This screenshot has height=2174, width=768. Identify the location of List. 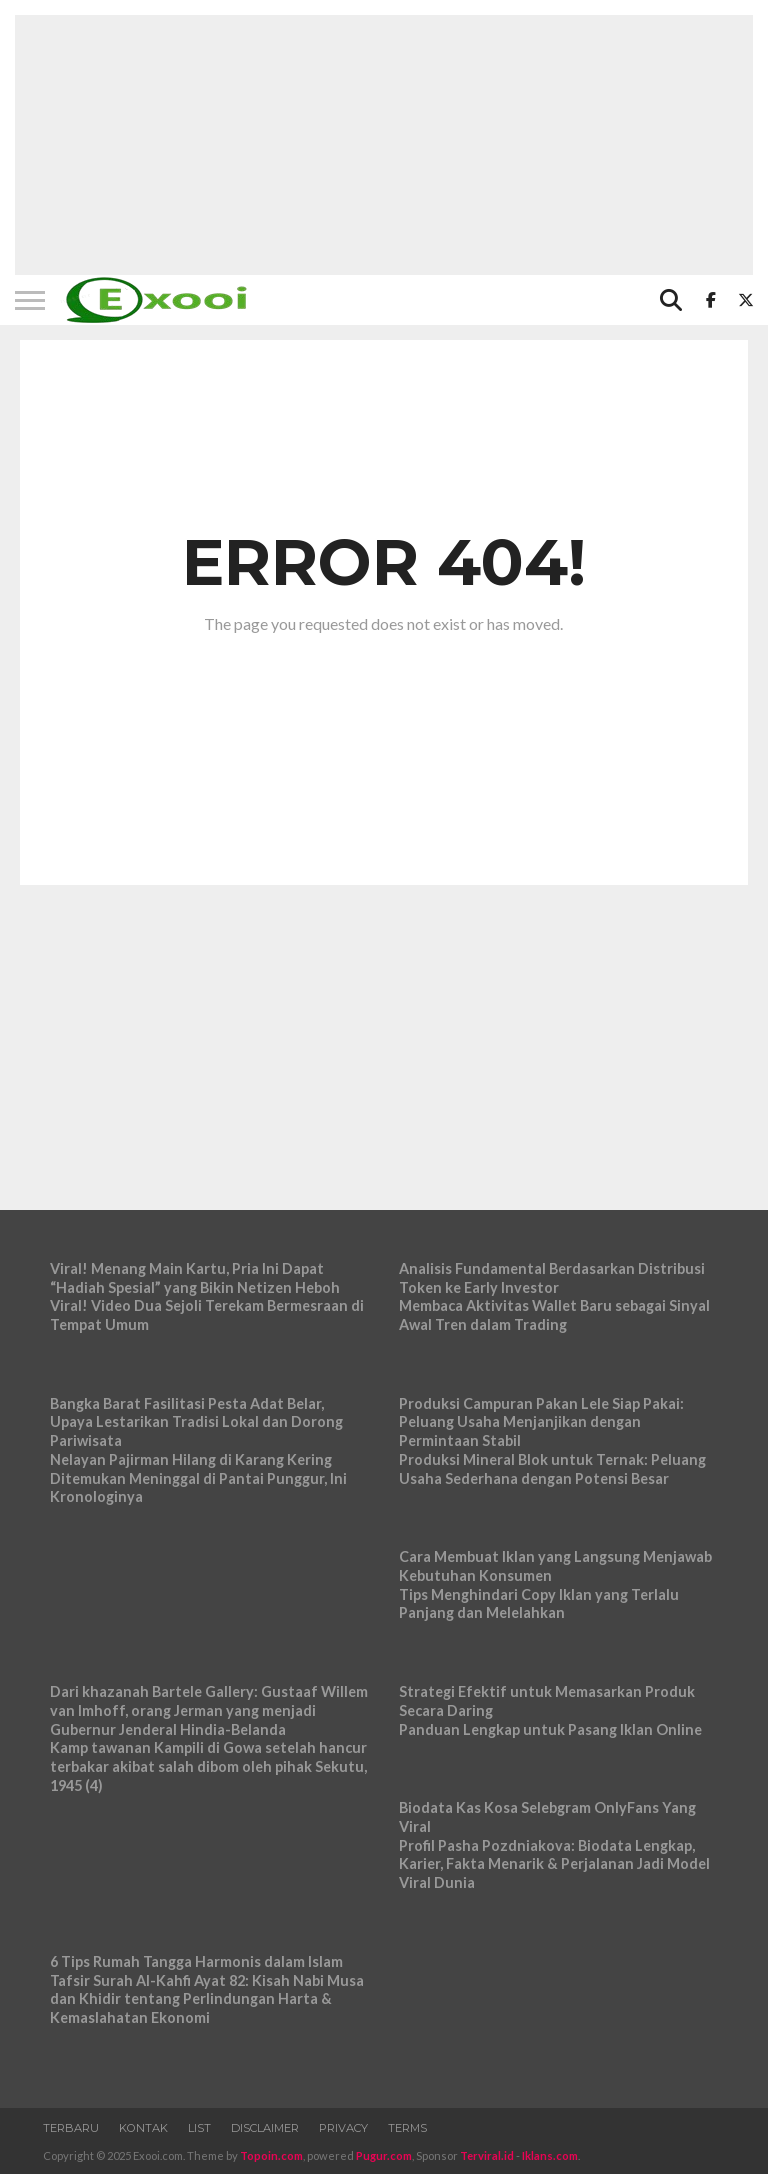
(199, 2128).